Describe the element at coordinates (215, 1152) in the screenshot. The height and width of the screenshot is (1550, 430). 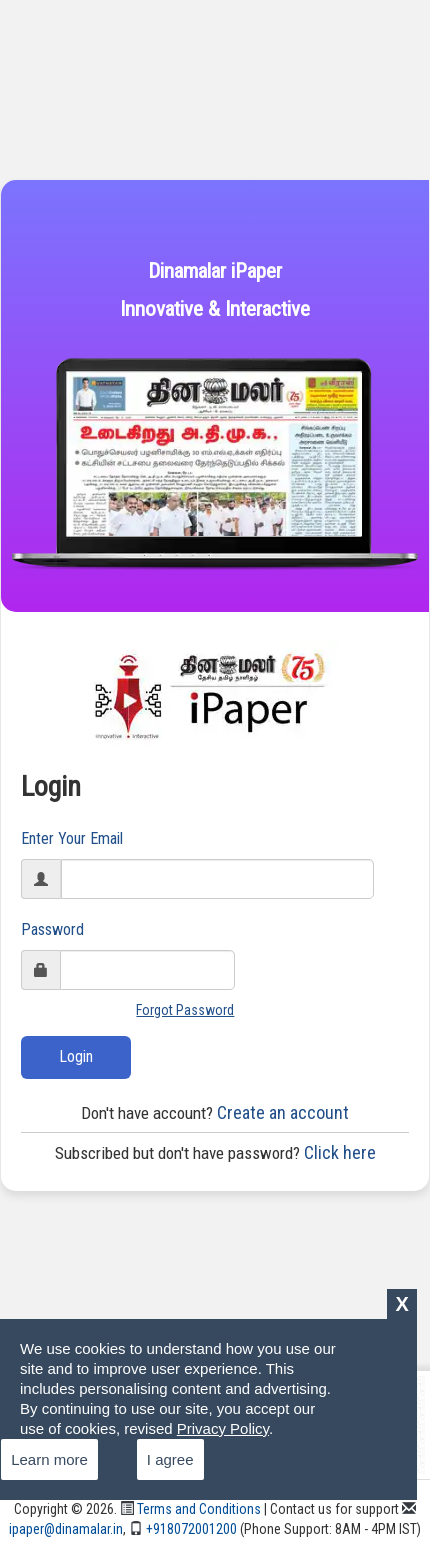
I see `Click here` at that location.